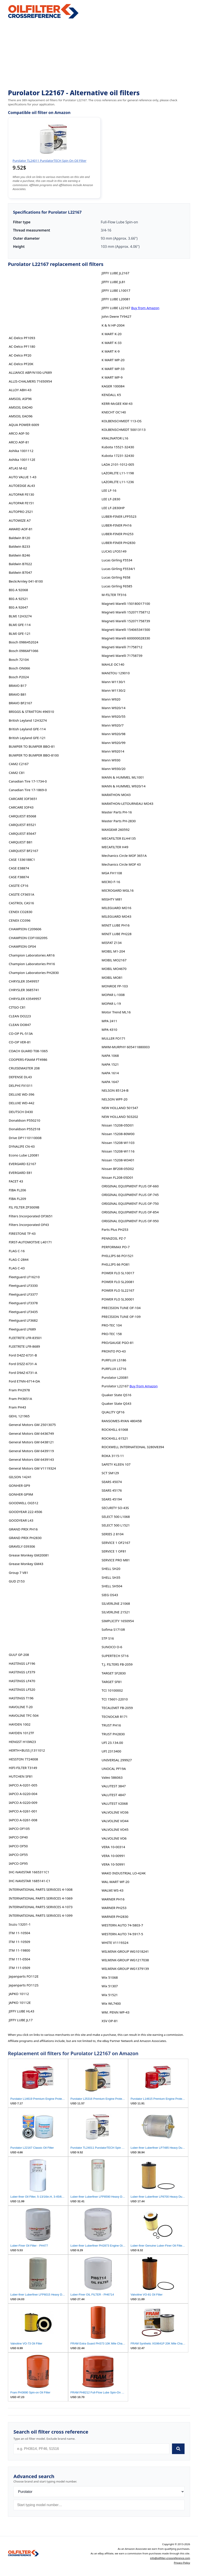 Image resolution: width=198 pixels, height=2576 pixels. Describe the element at coordinates (110, 1064) in the screenshot. I see `NAPA 1521` at that location.